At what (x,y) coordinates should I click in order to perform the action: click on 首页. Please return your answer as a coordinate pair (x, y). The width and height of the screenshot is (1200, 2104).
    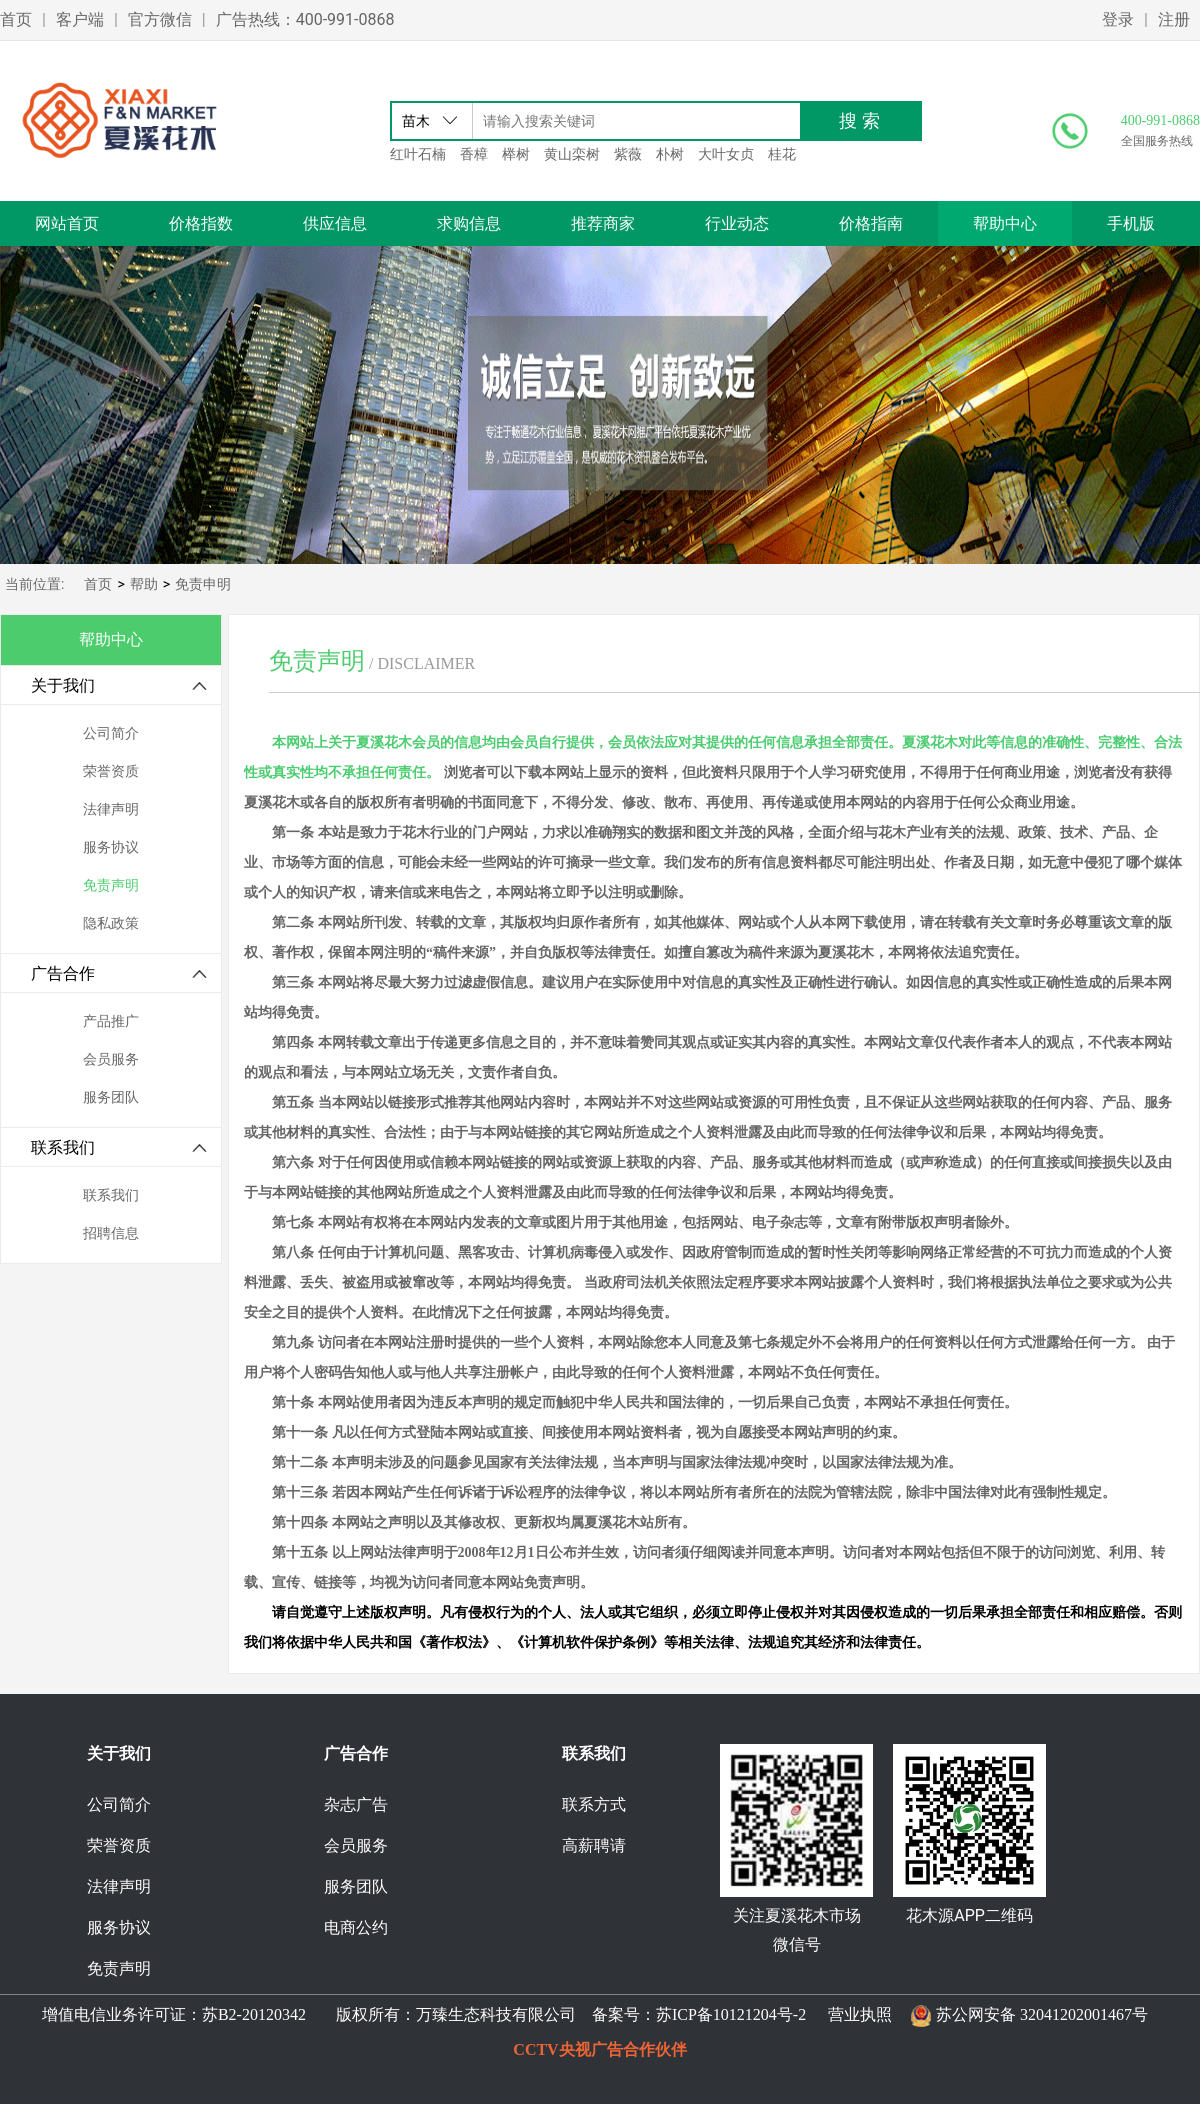
    Looking at the image, I should click on (16, 19).